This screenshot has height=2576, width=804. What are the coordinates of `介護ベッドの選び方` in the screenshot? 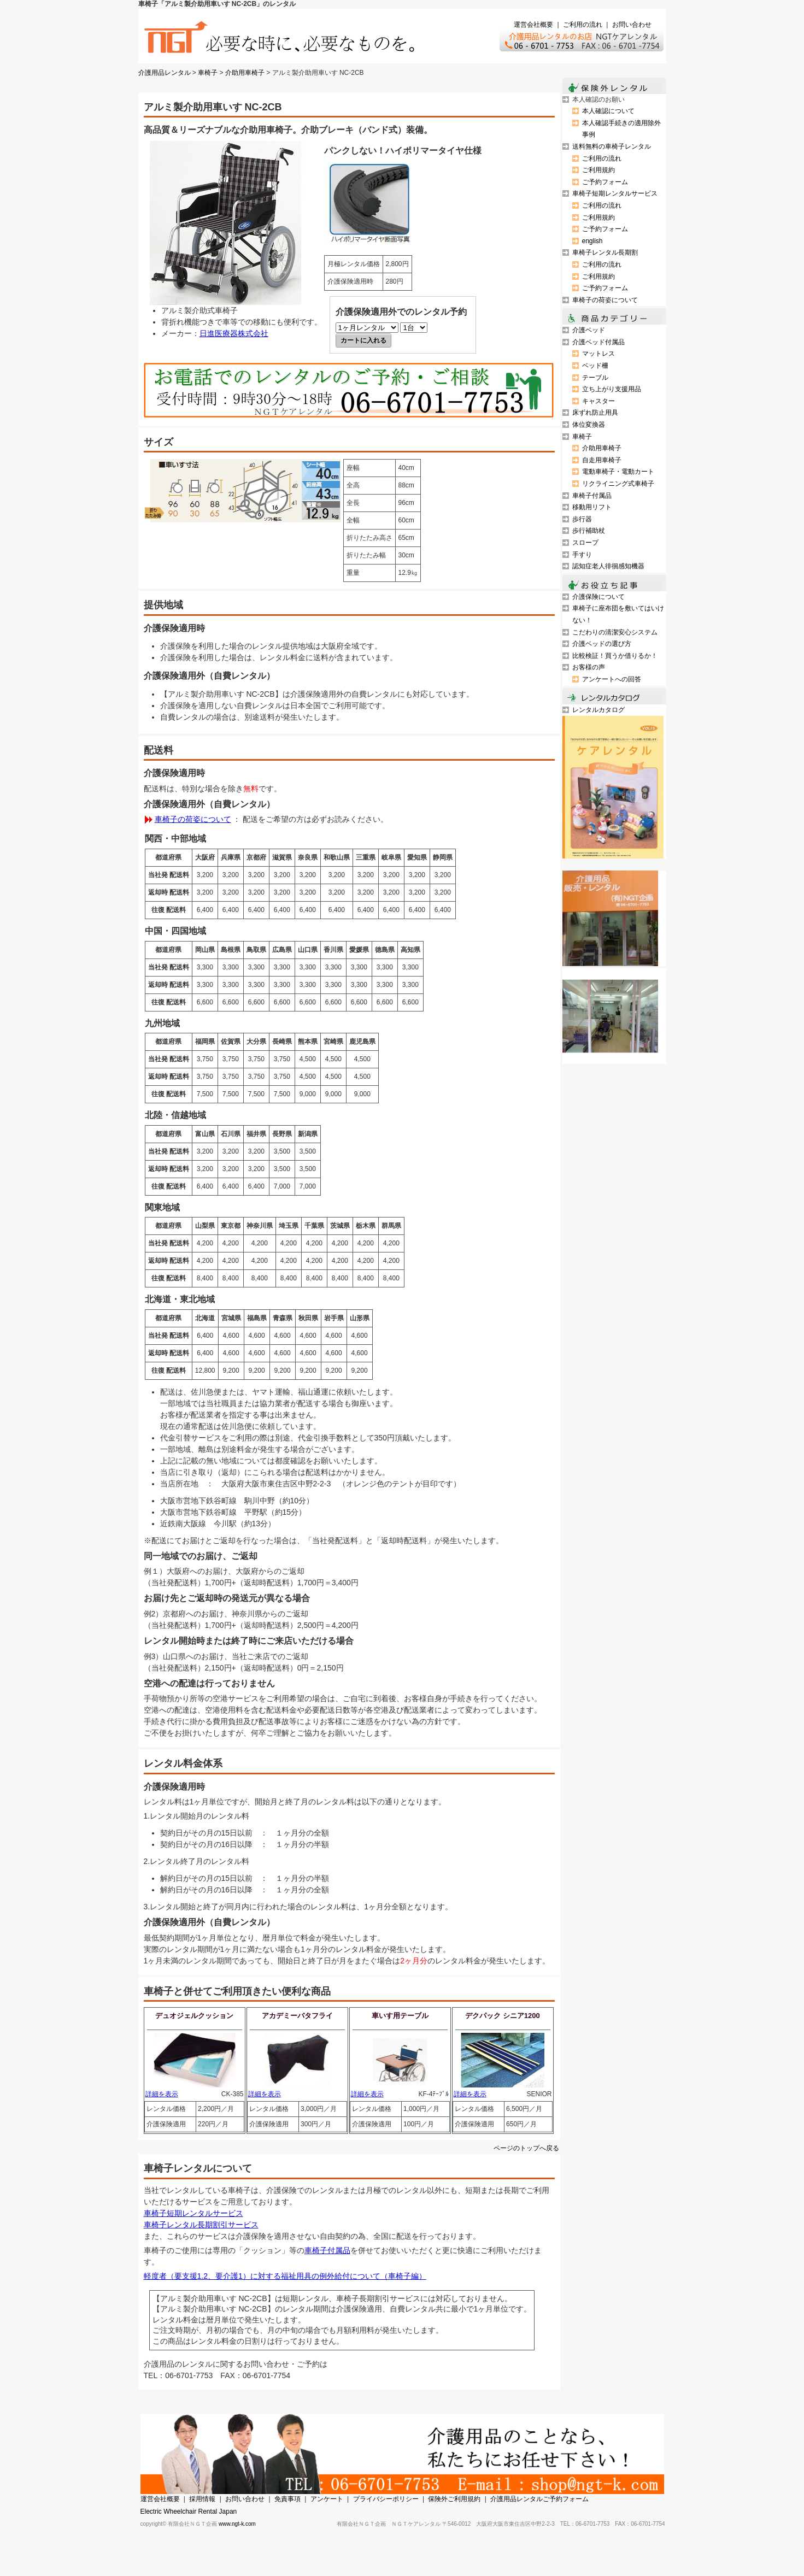 It's located at (601, 644).